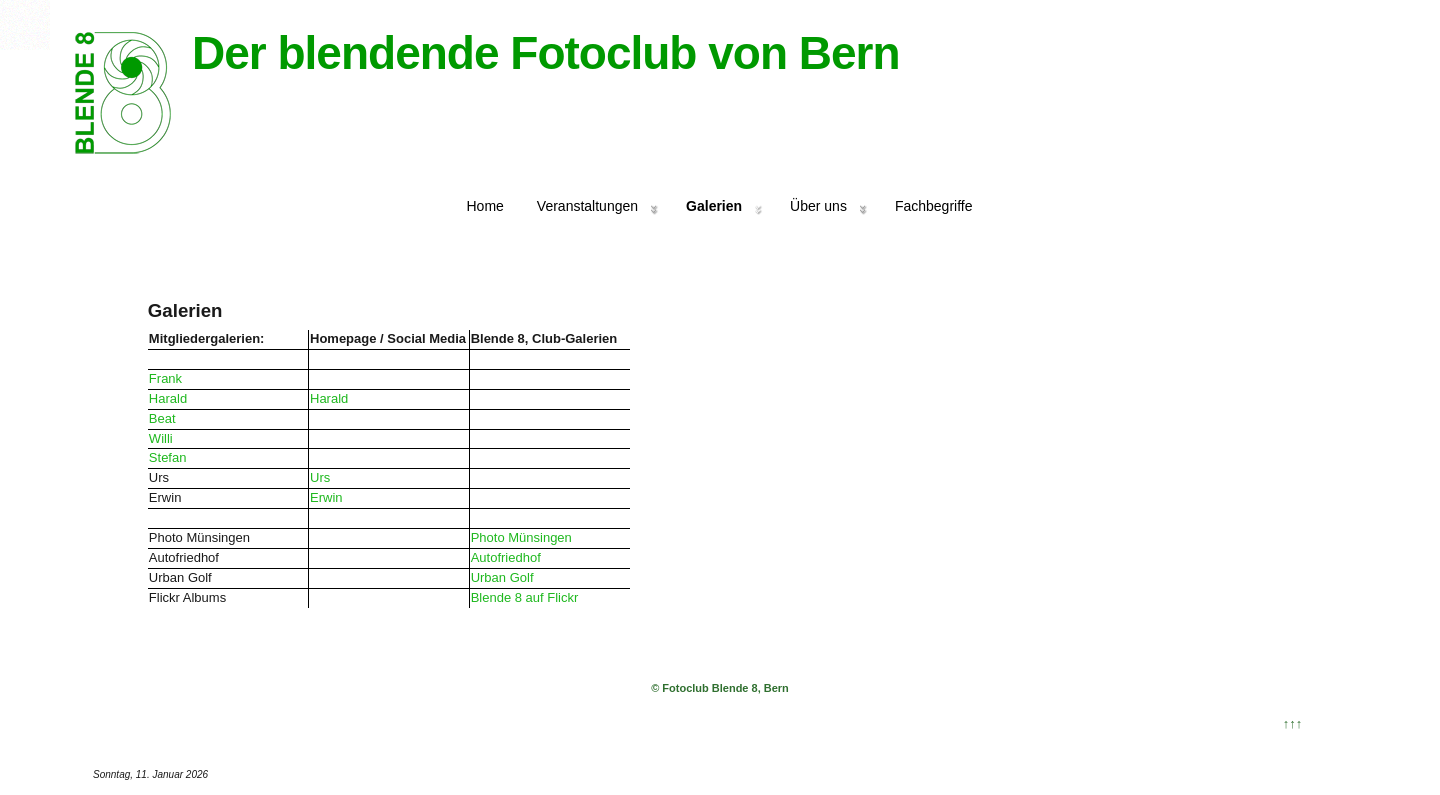 The width and height of the screenshot is (1440, 795). I want to click on Blende 8 auf Flickr, so click(525, 597).